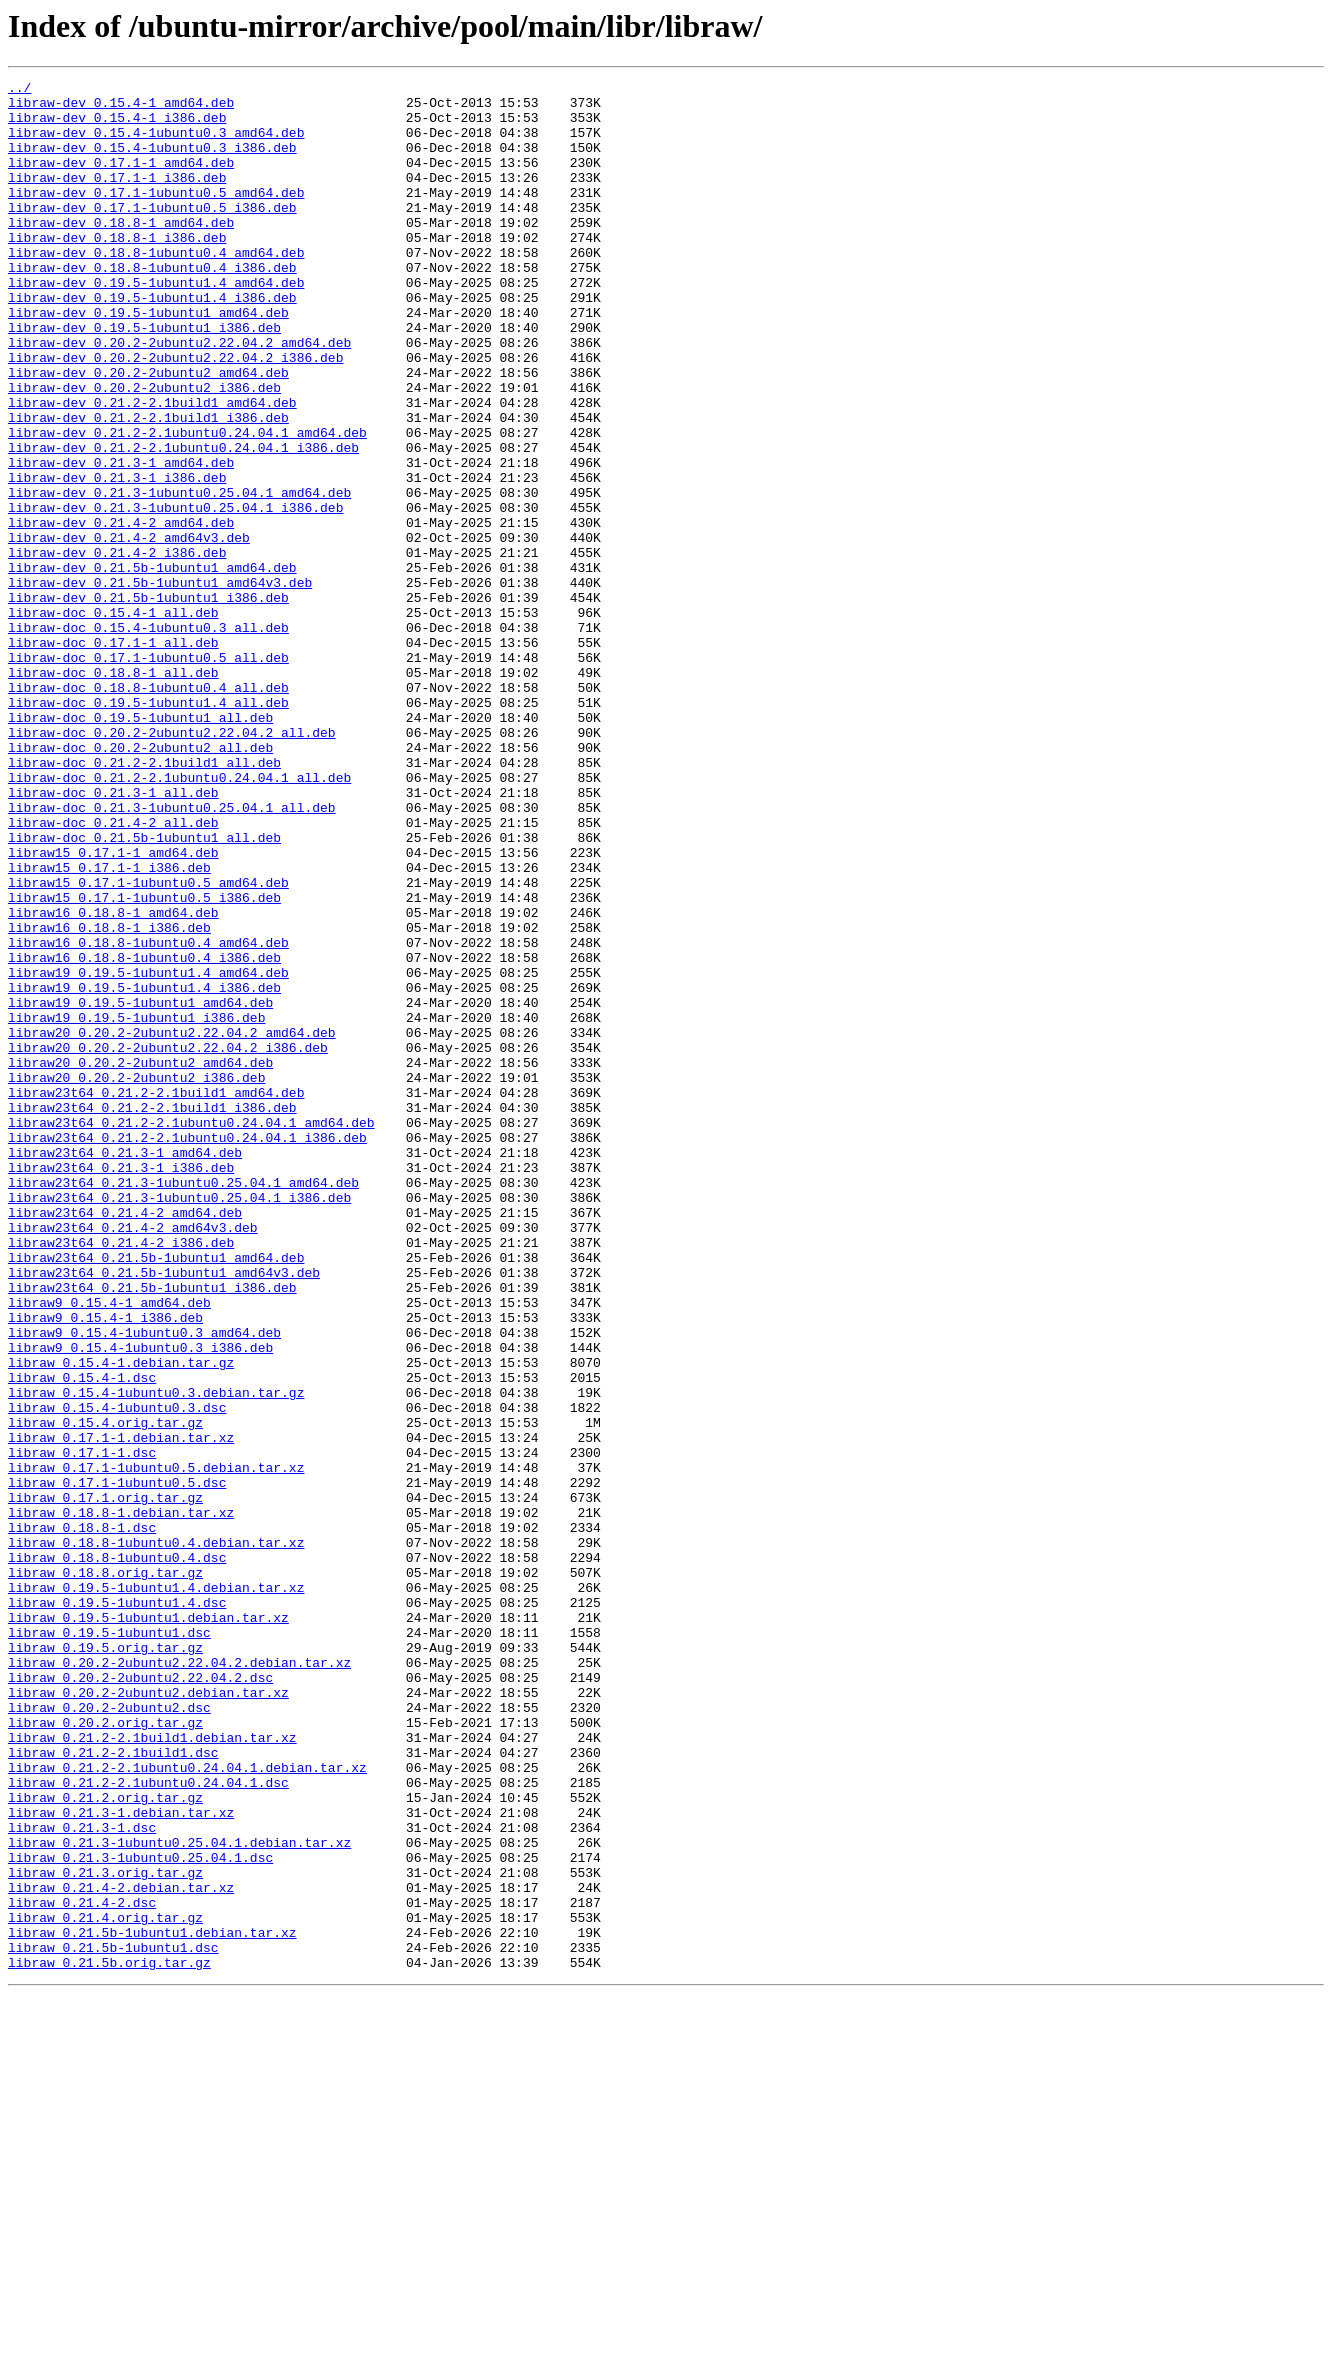 The height and width of the screenshot is (2372, 1332). I want to click on libraw_0.21.4-2.dsc, so click(82, 2268).